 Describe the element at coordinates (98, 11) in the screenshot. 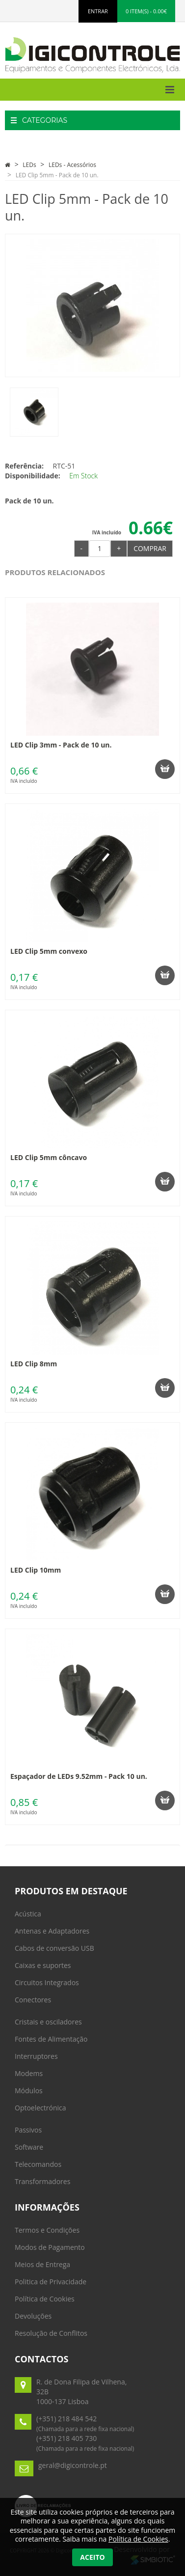

I see `ENTRAR` at that location.